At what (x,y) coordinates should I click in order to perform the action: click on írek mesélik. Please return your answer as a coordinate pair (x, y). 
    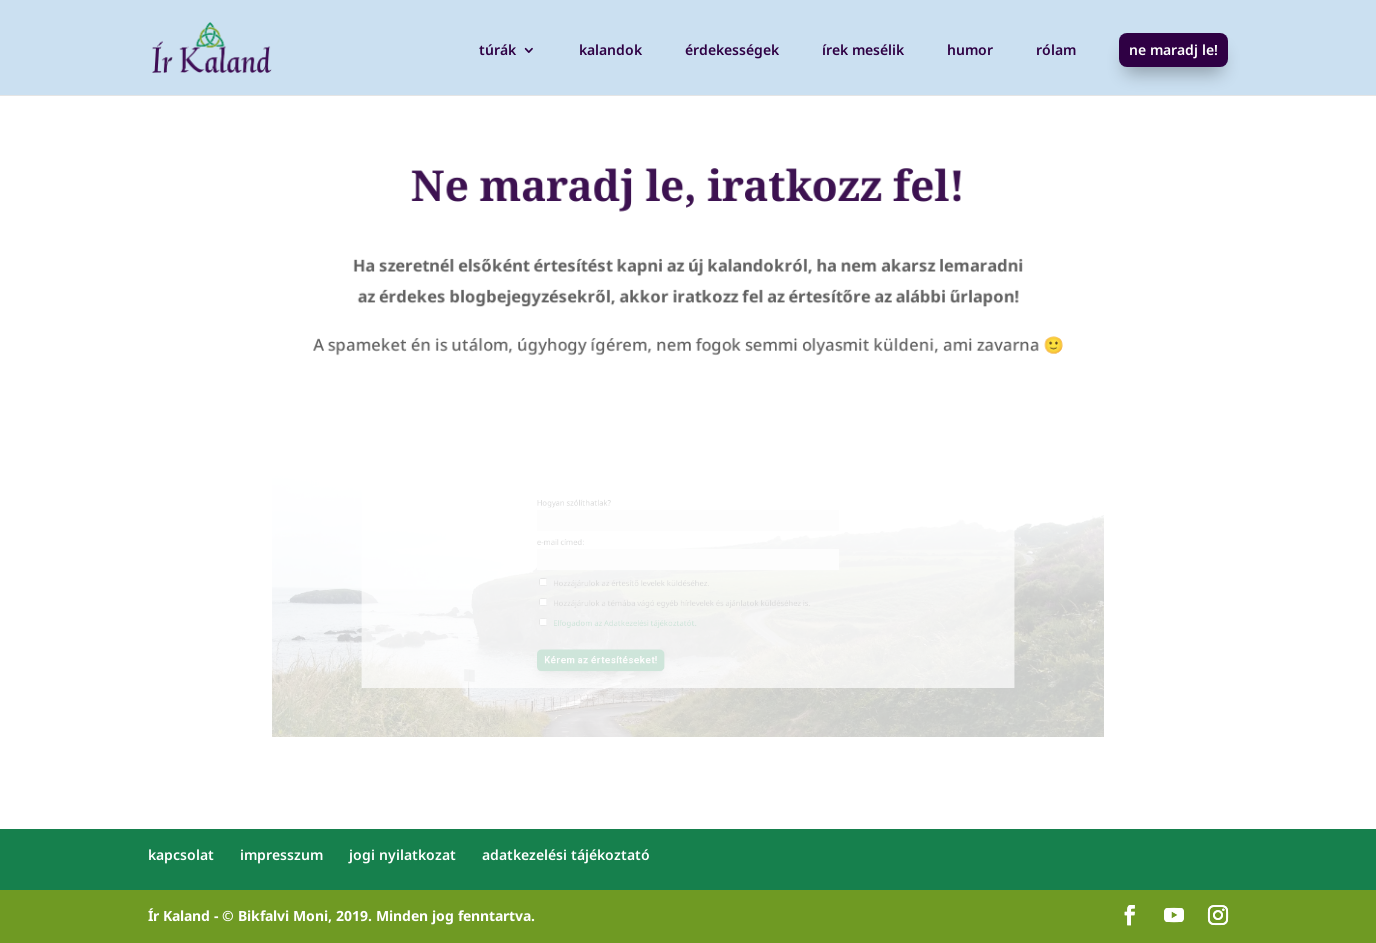
    Looking at the image, I should click on (863, 51).